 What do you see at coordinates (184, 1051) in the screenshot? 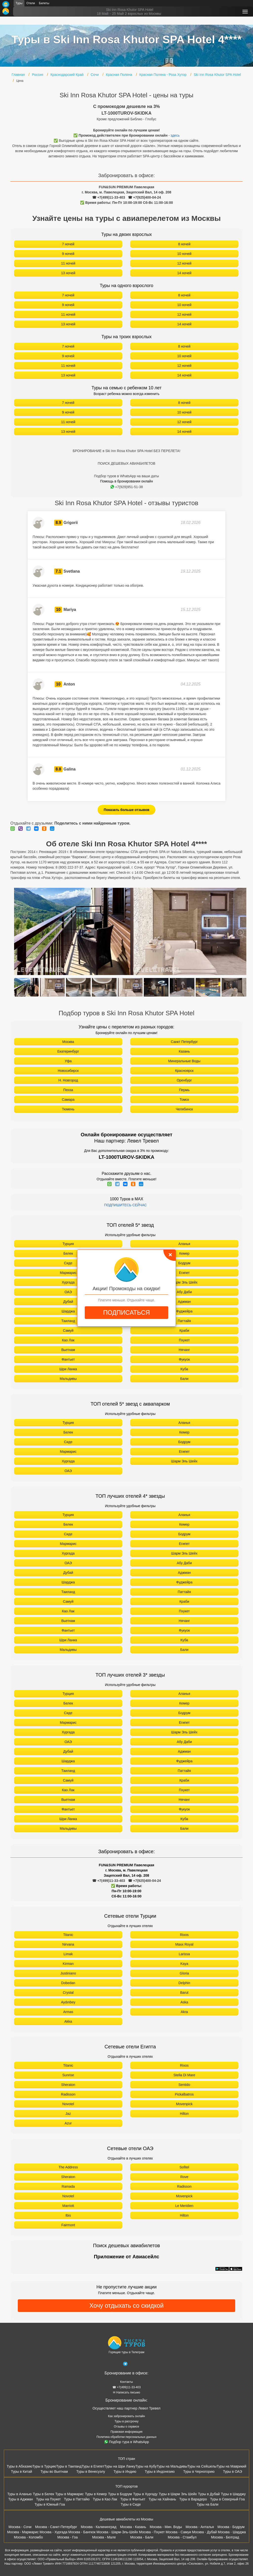
I see `Казань` at bounding box center [184, 1051].